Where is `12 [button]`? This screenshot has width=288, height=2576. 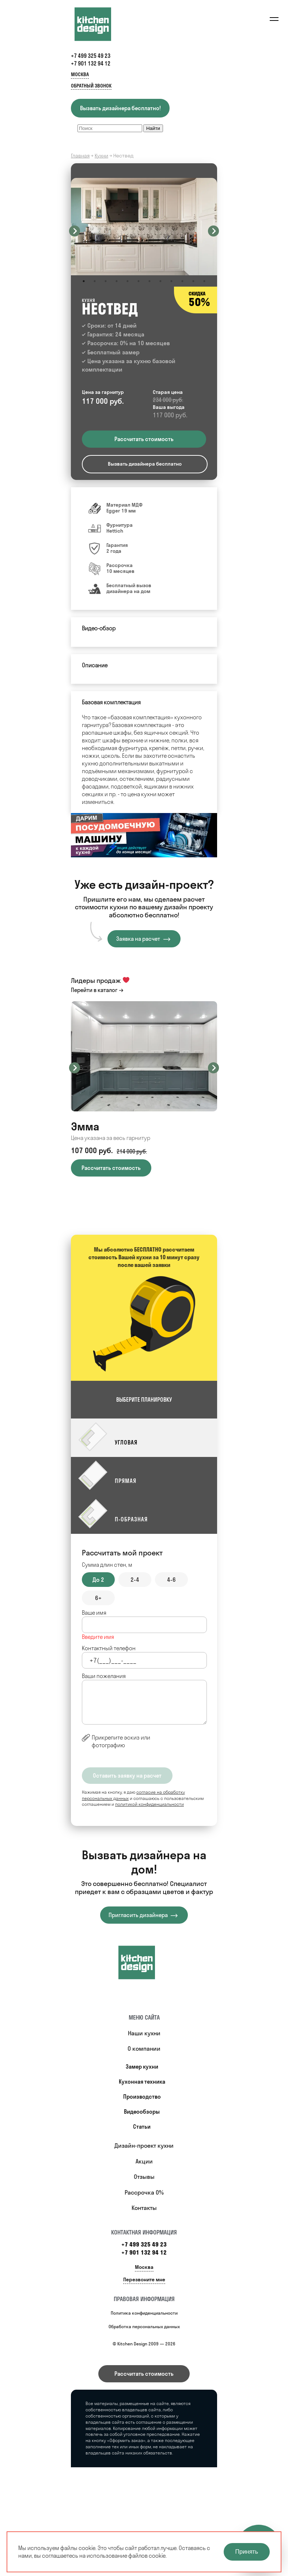
12 [button] is located at coordinates (204, 281).